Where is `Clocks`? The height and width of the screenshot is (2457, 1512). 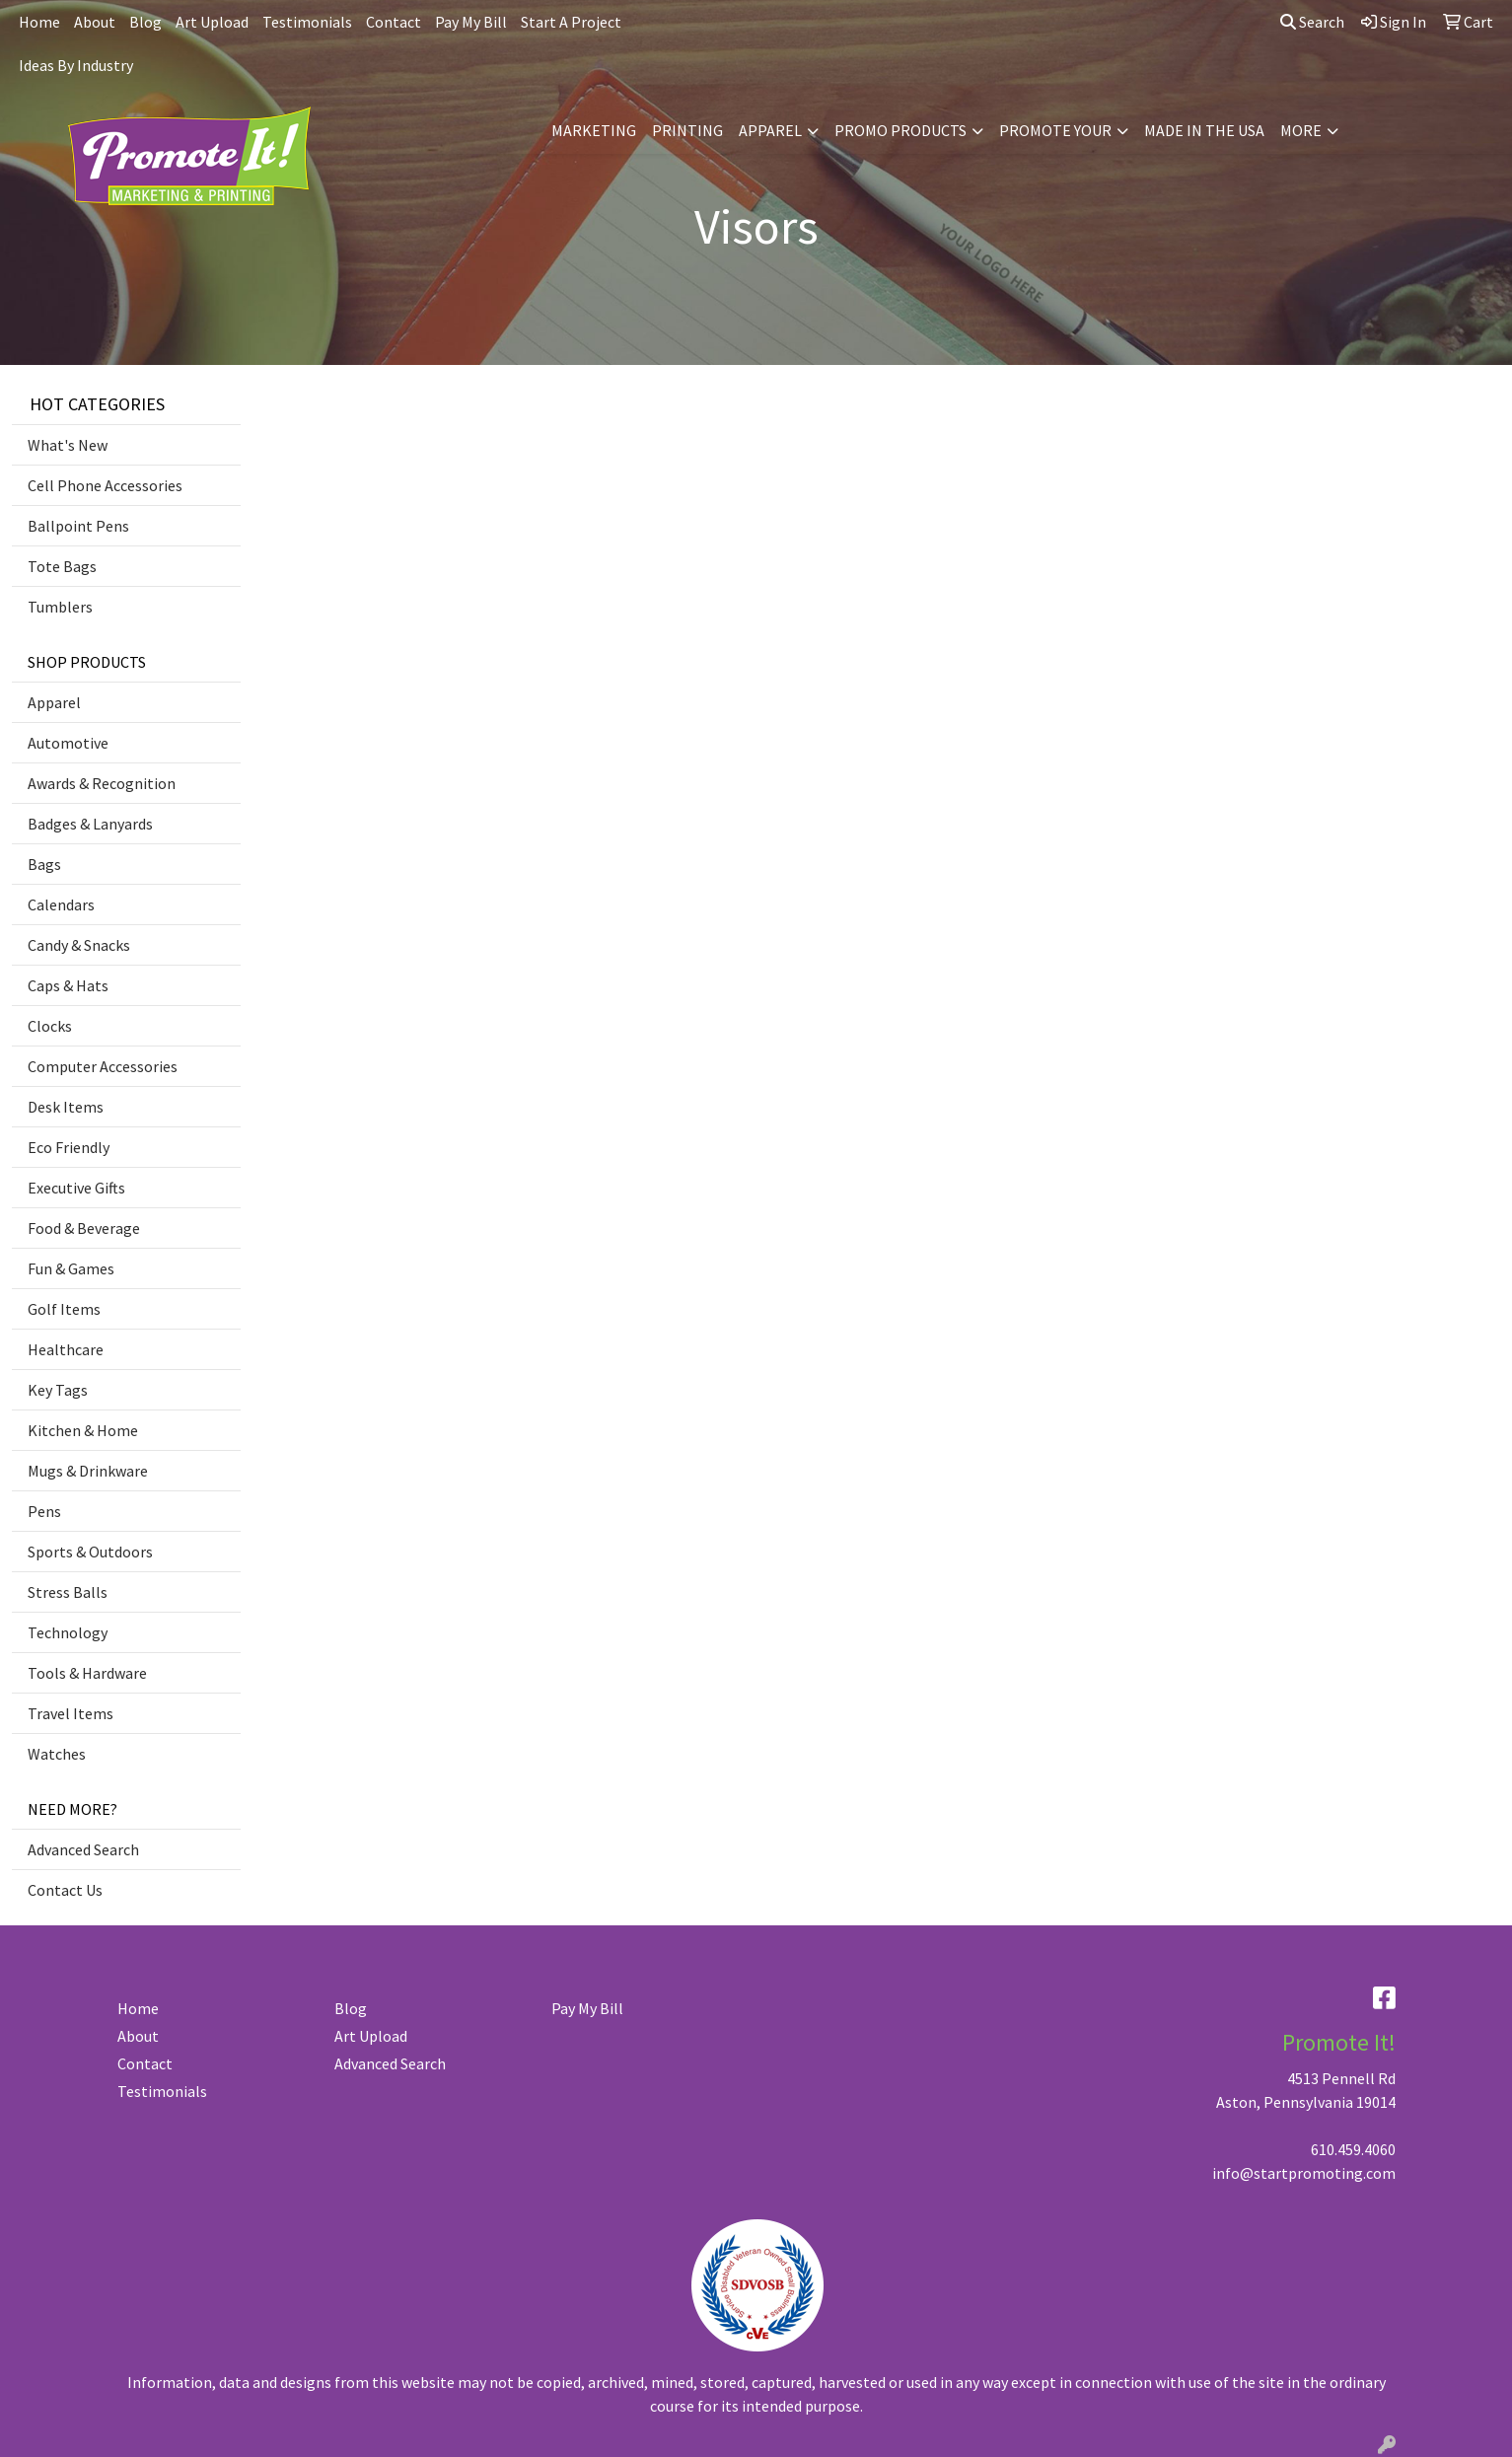 Clocks is located at coordinates (50, 1026).